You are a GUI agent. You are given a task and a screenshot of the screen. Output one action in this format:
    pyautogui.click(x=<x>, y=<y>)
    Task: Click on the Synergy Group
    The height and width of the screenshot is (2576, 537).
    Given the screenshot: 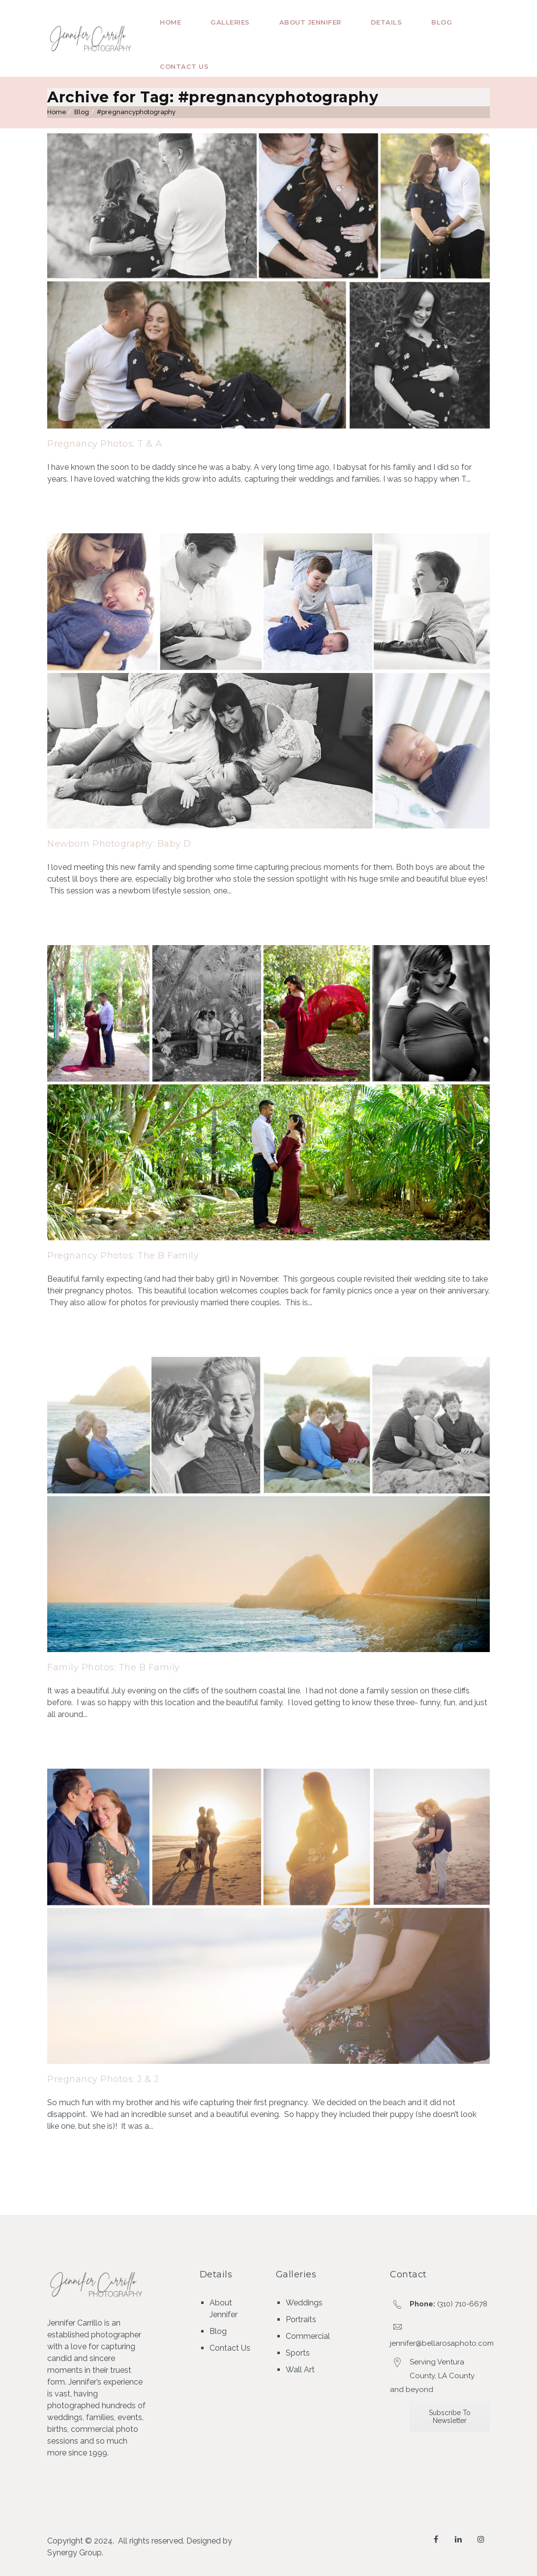 What is the action you would take?
    pyautogui.click(x=74, y=2552)
    